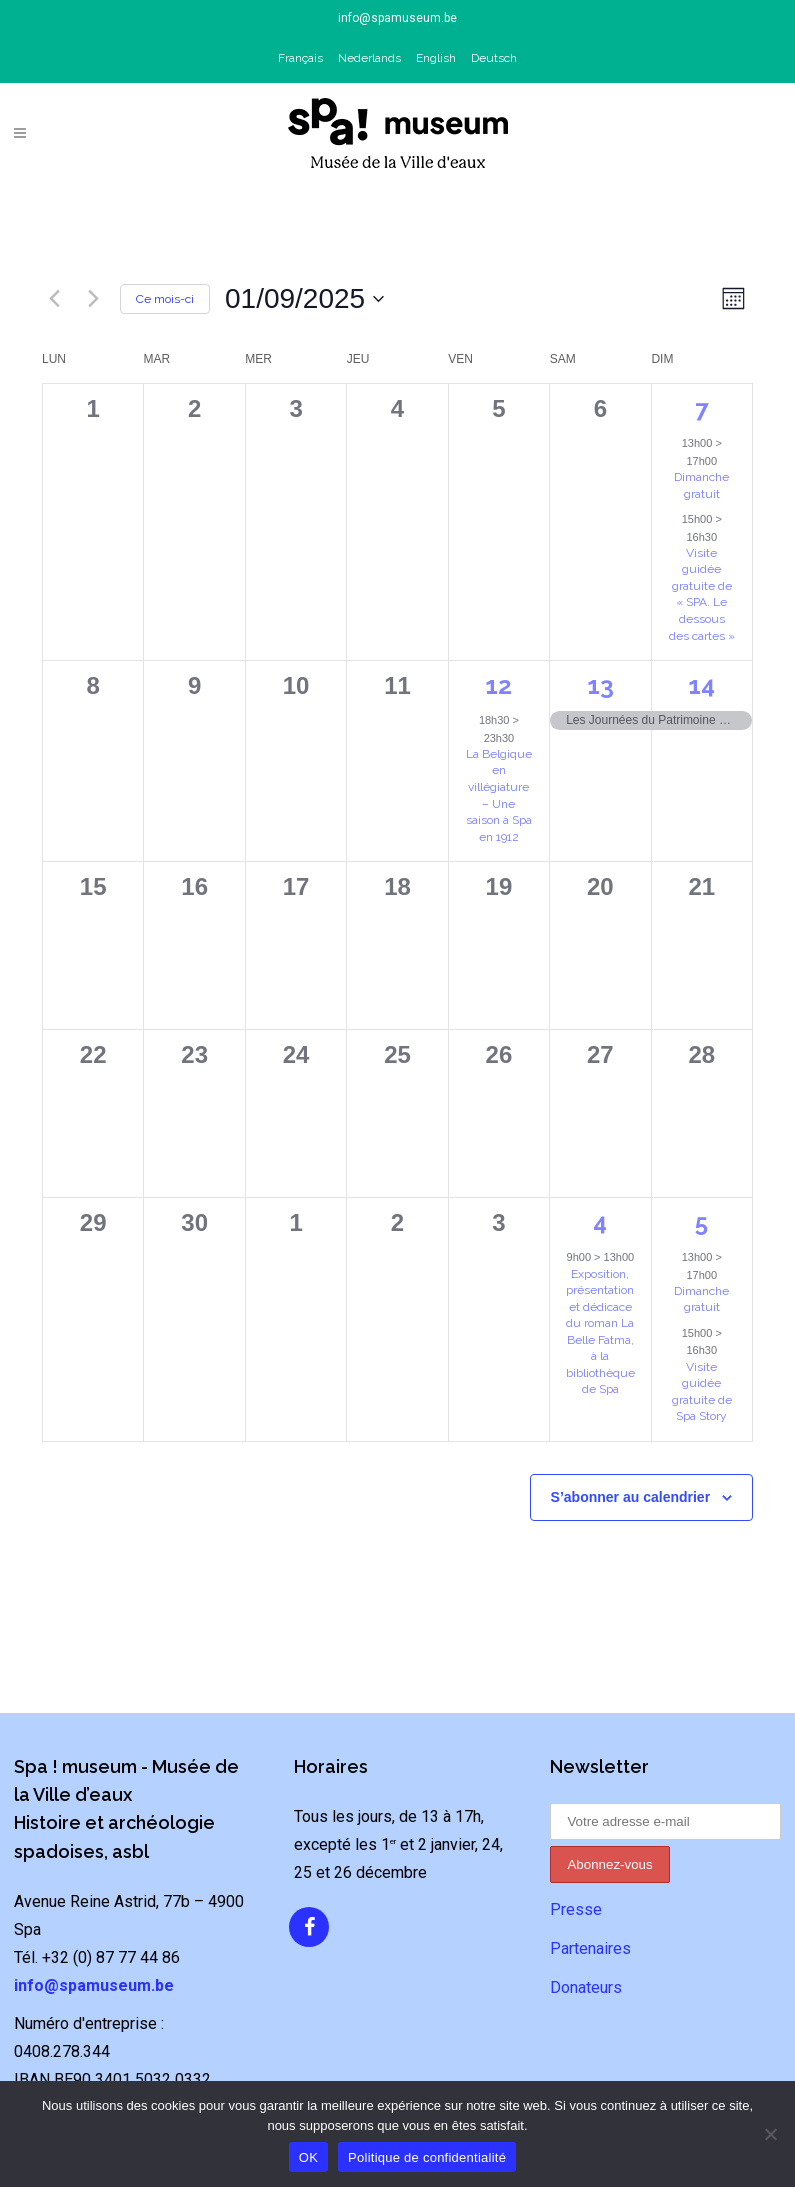 This screenshot has width=795, height=2187. What do you see at coordinates (576, 1909) in the screenshot?
I see `Presse` at bounding box center [576, 1909].